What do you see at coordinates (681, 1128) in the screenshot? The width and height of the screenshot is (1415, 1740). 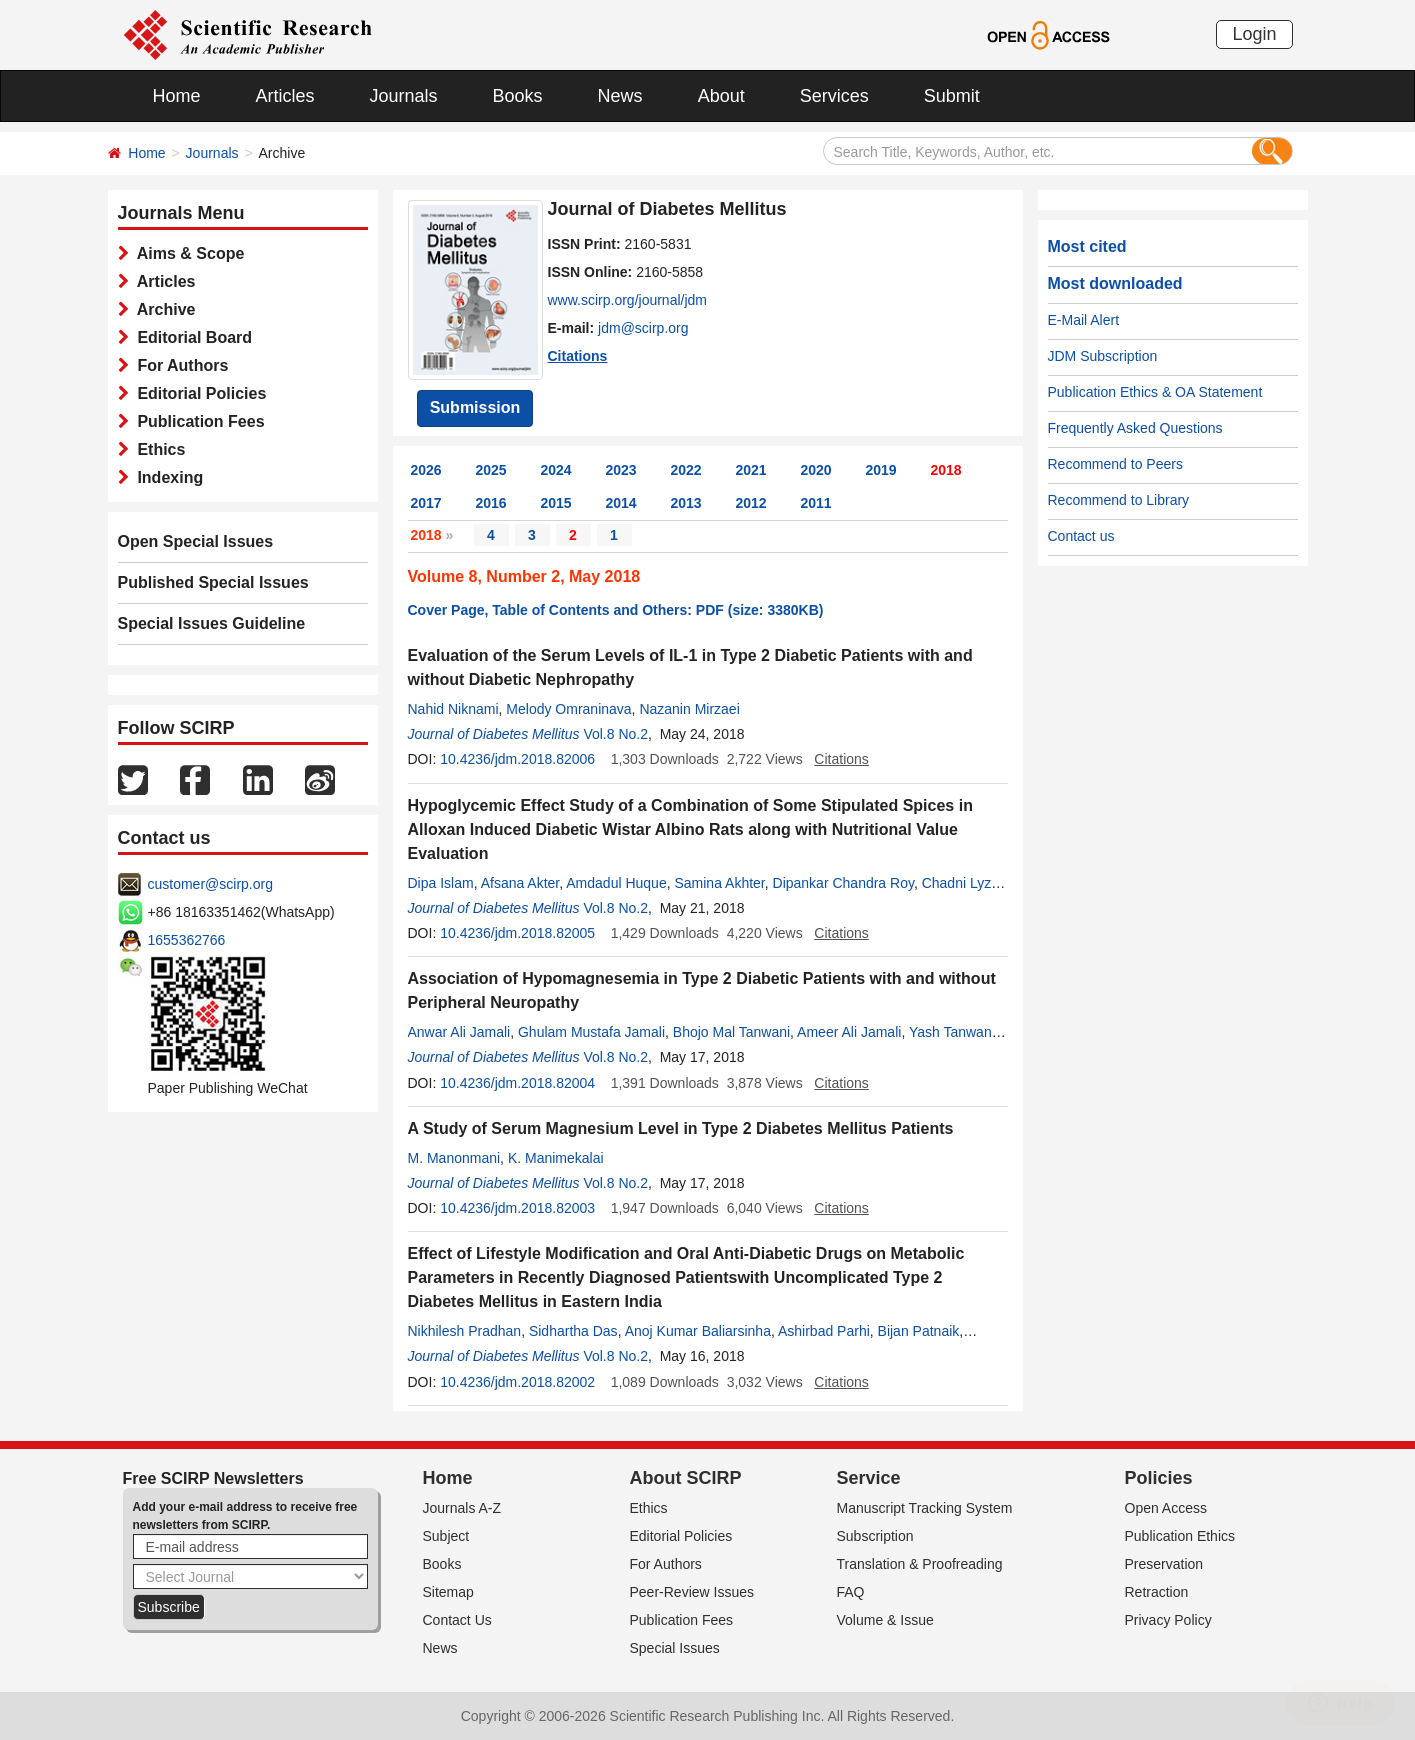 I see `A Study of Serum Magnesium Level in Type 2 Diabetes Mellitus Patients` at bounding box center [681, 1128].